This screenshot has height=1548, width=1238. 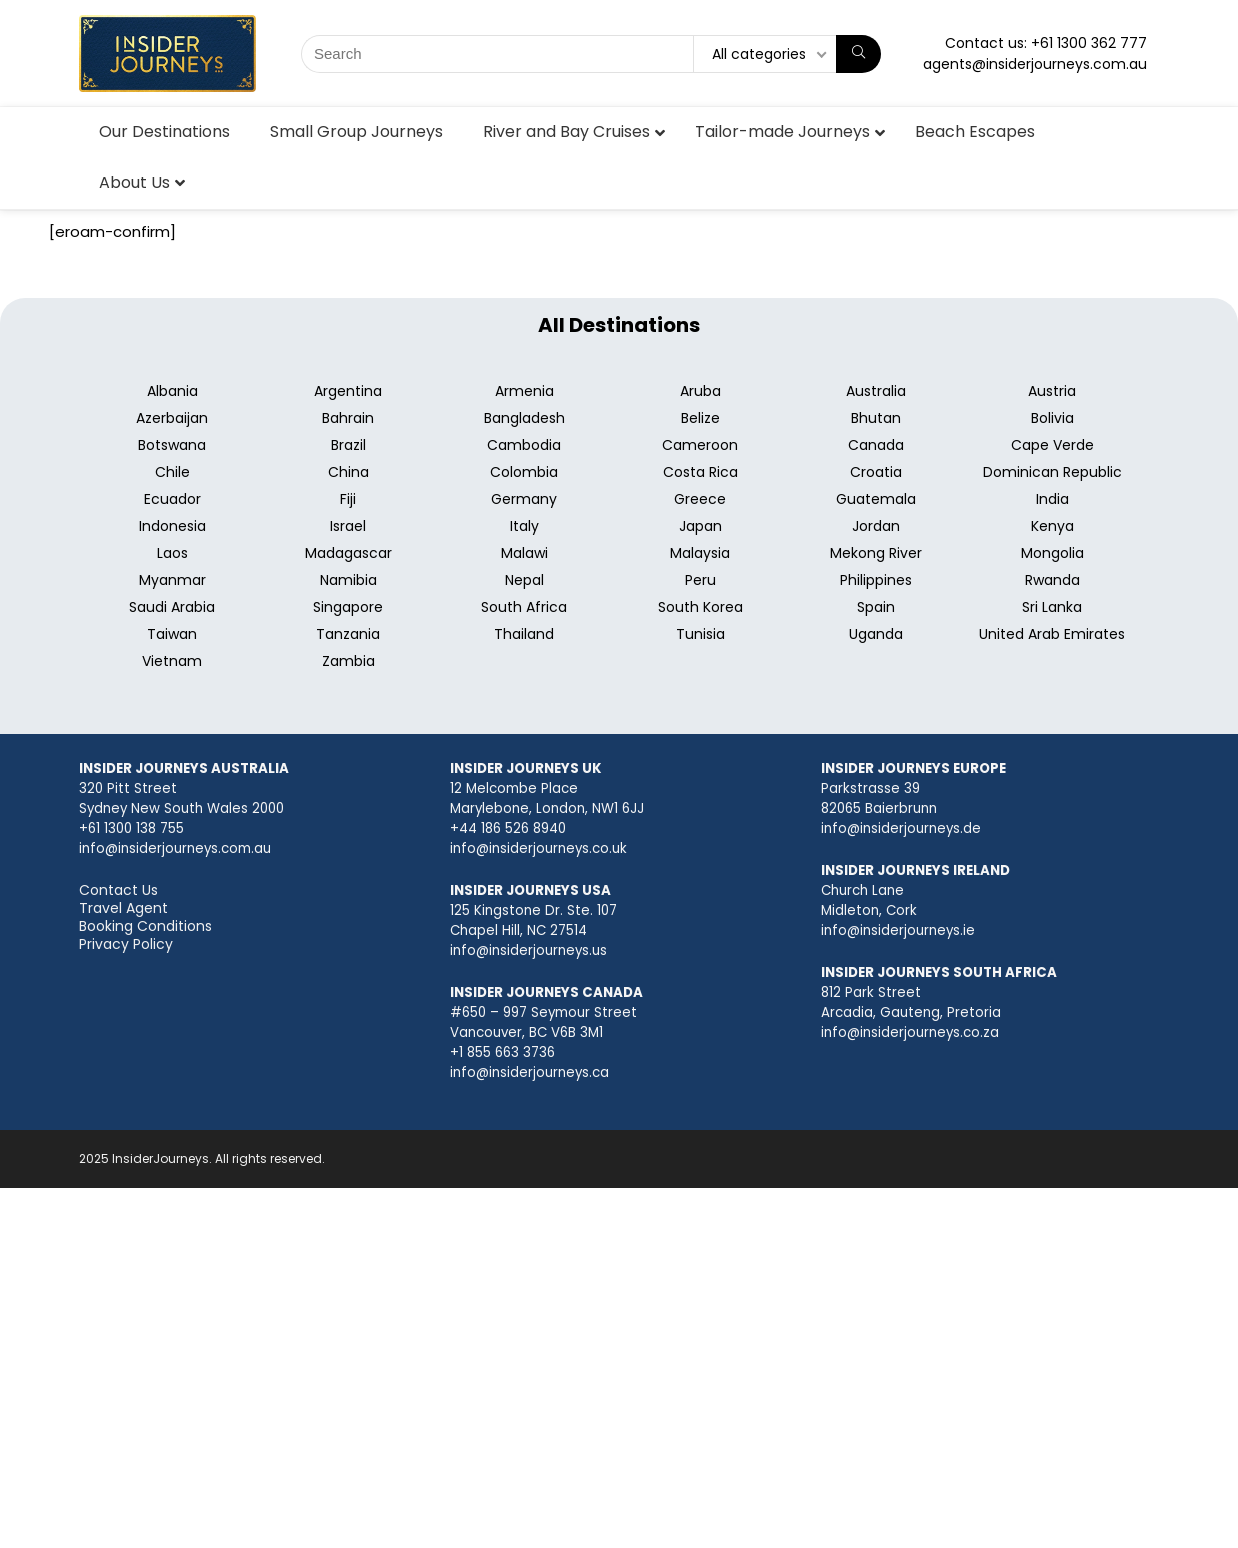 What do you see at coordinates (700, 472) in the screenshot?
I see `Costa Rica` at bounding box center [700, 472].